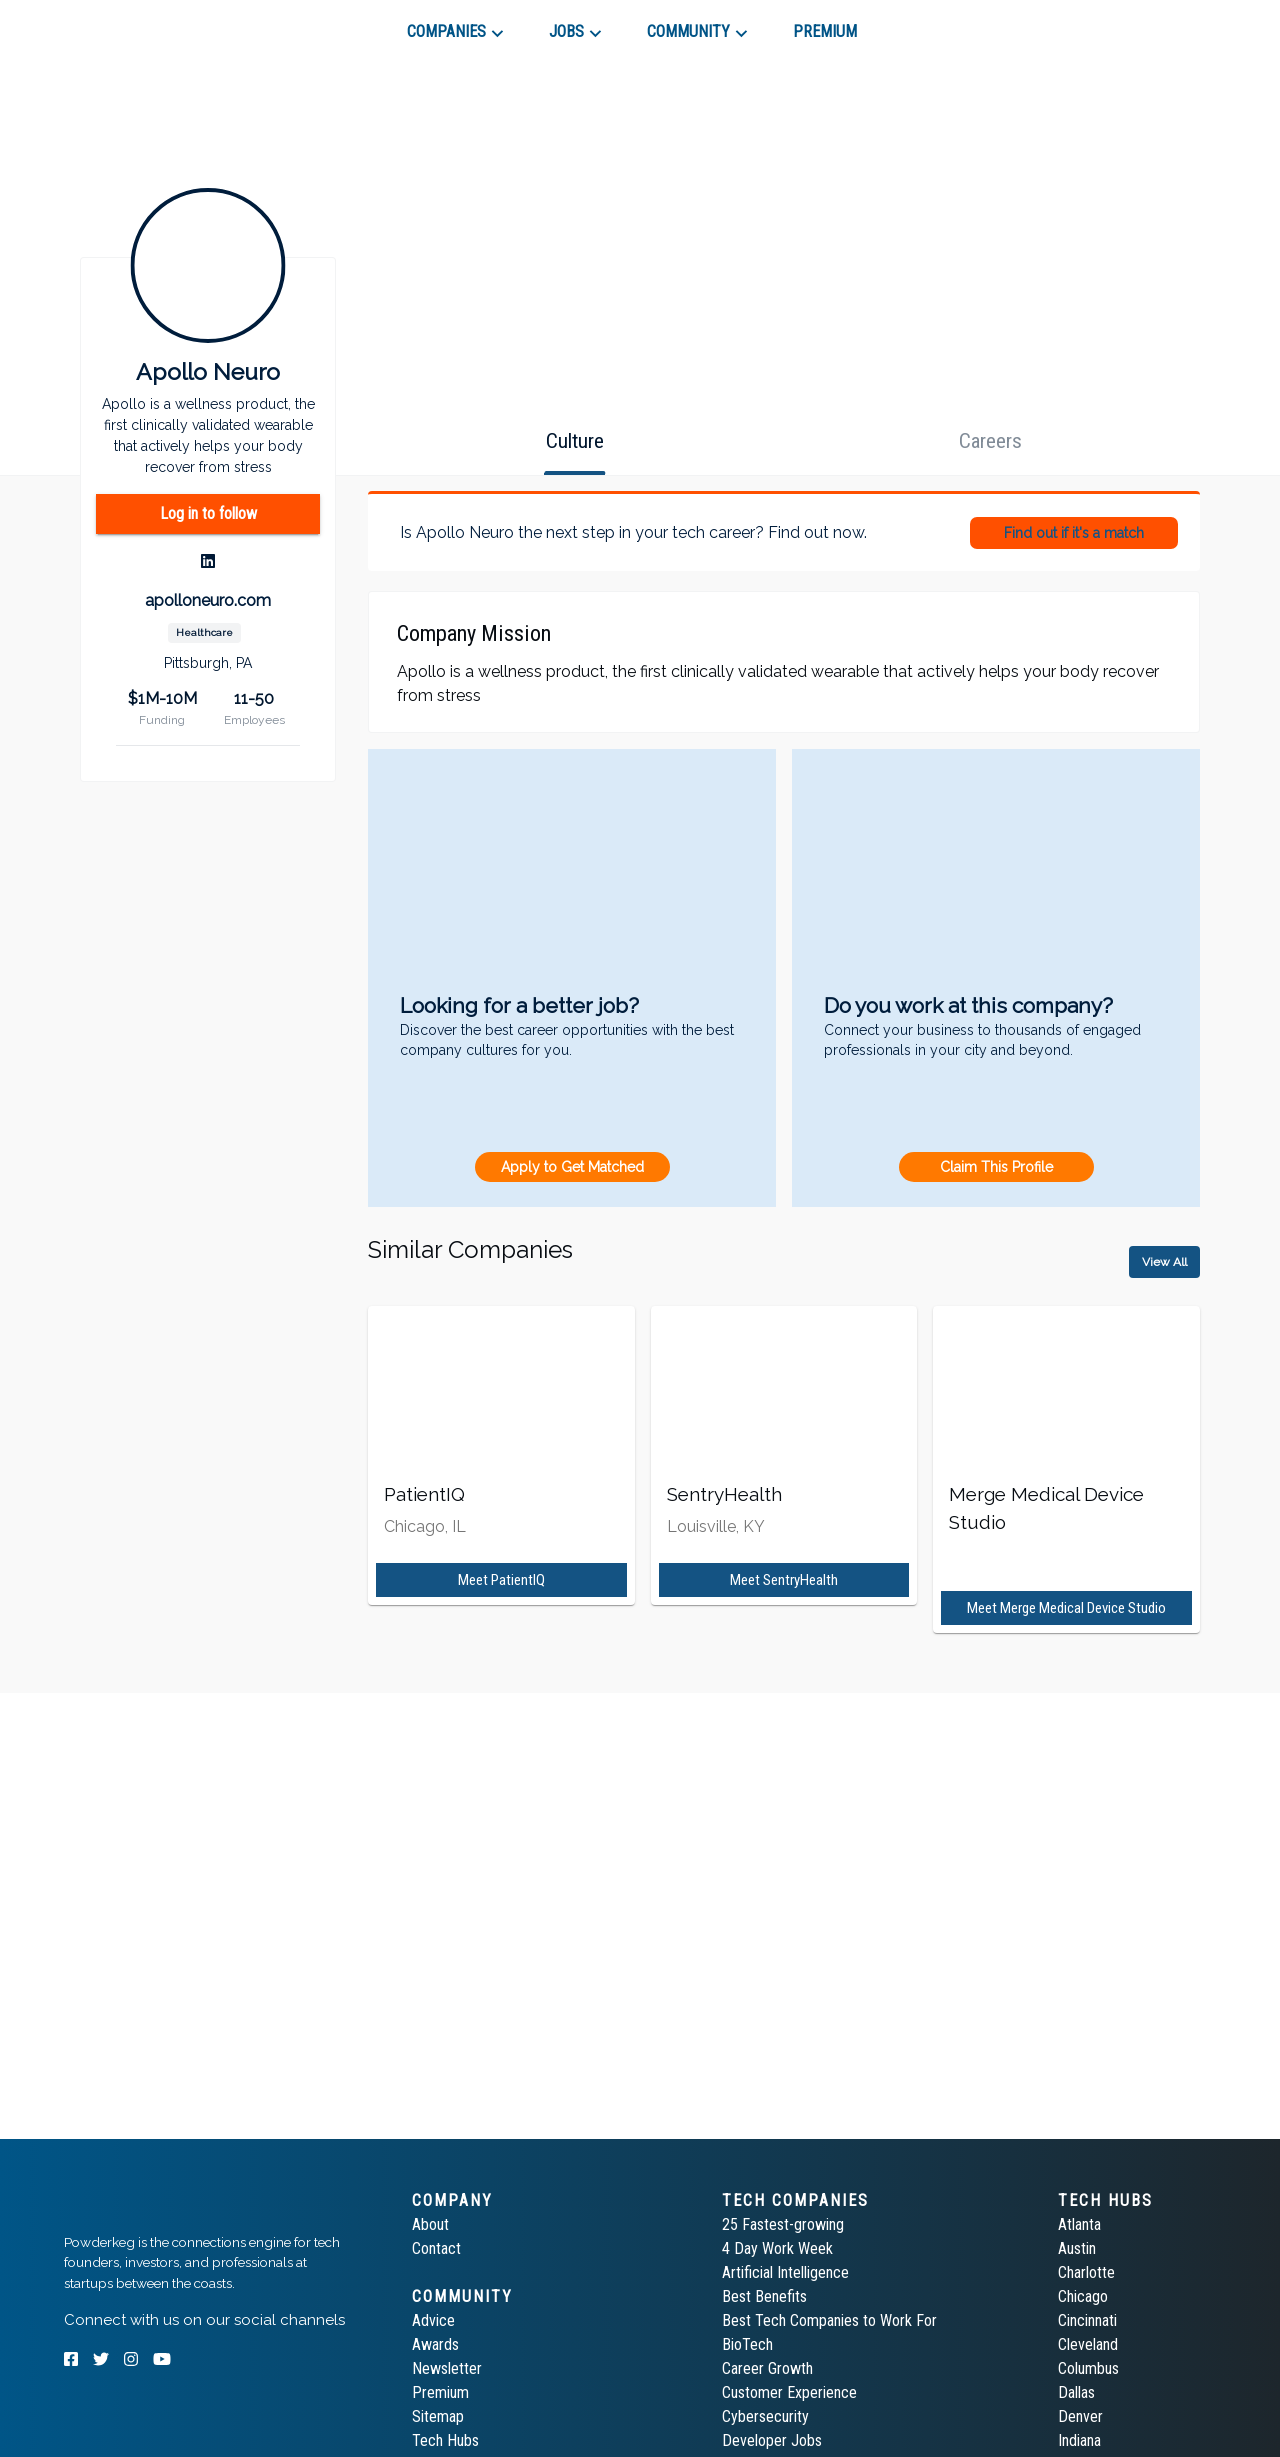 The image size is (1280, 2457). What do you see at coordinates (747, 2344) in the screenshot?
I see `BioTech` at bounding box center [747, 2344].